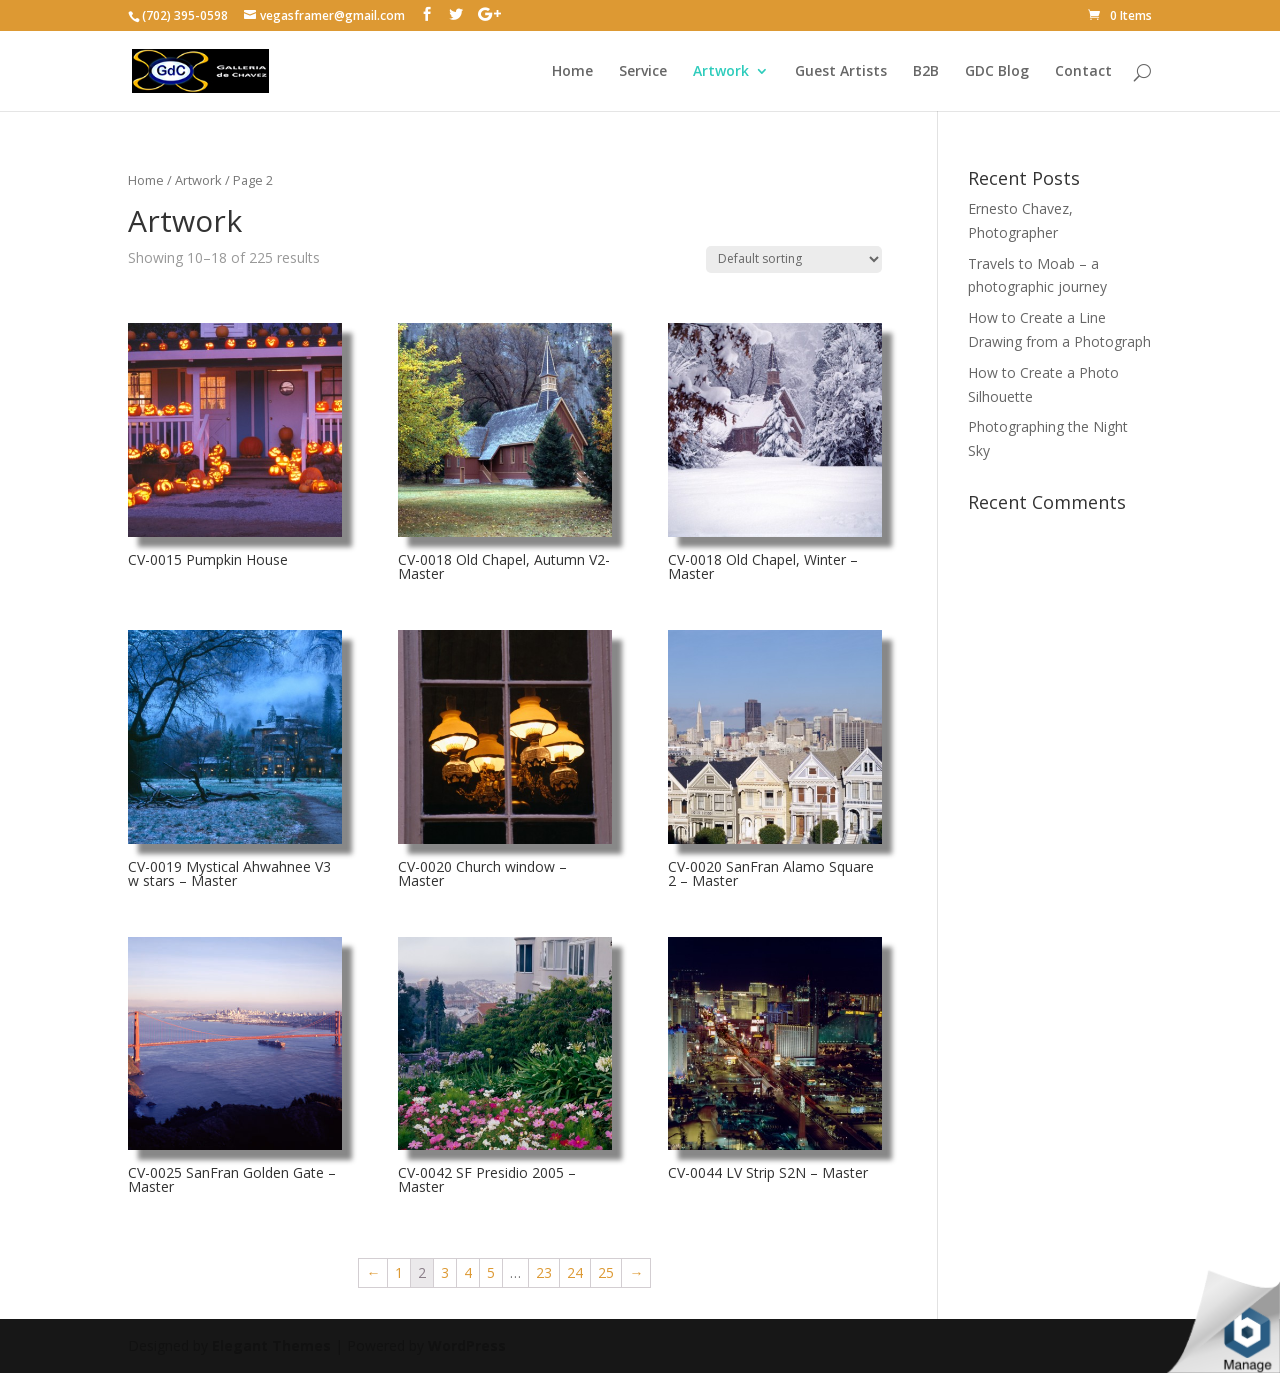  I want to click on Artwork, so click(721, 72).